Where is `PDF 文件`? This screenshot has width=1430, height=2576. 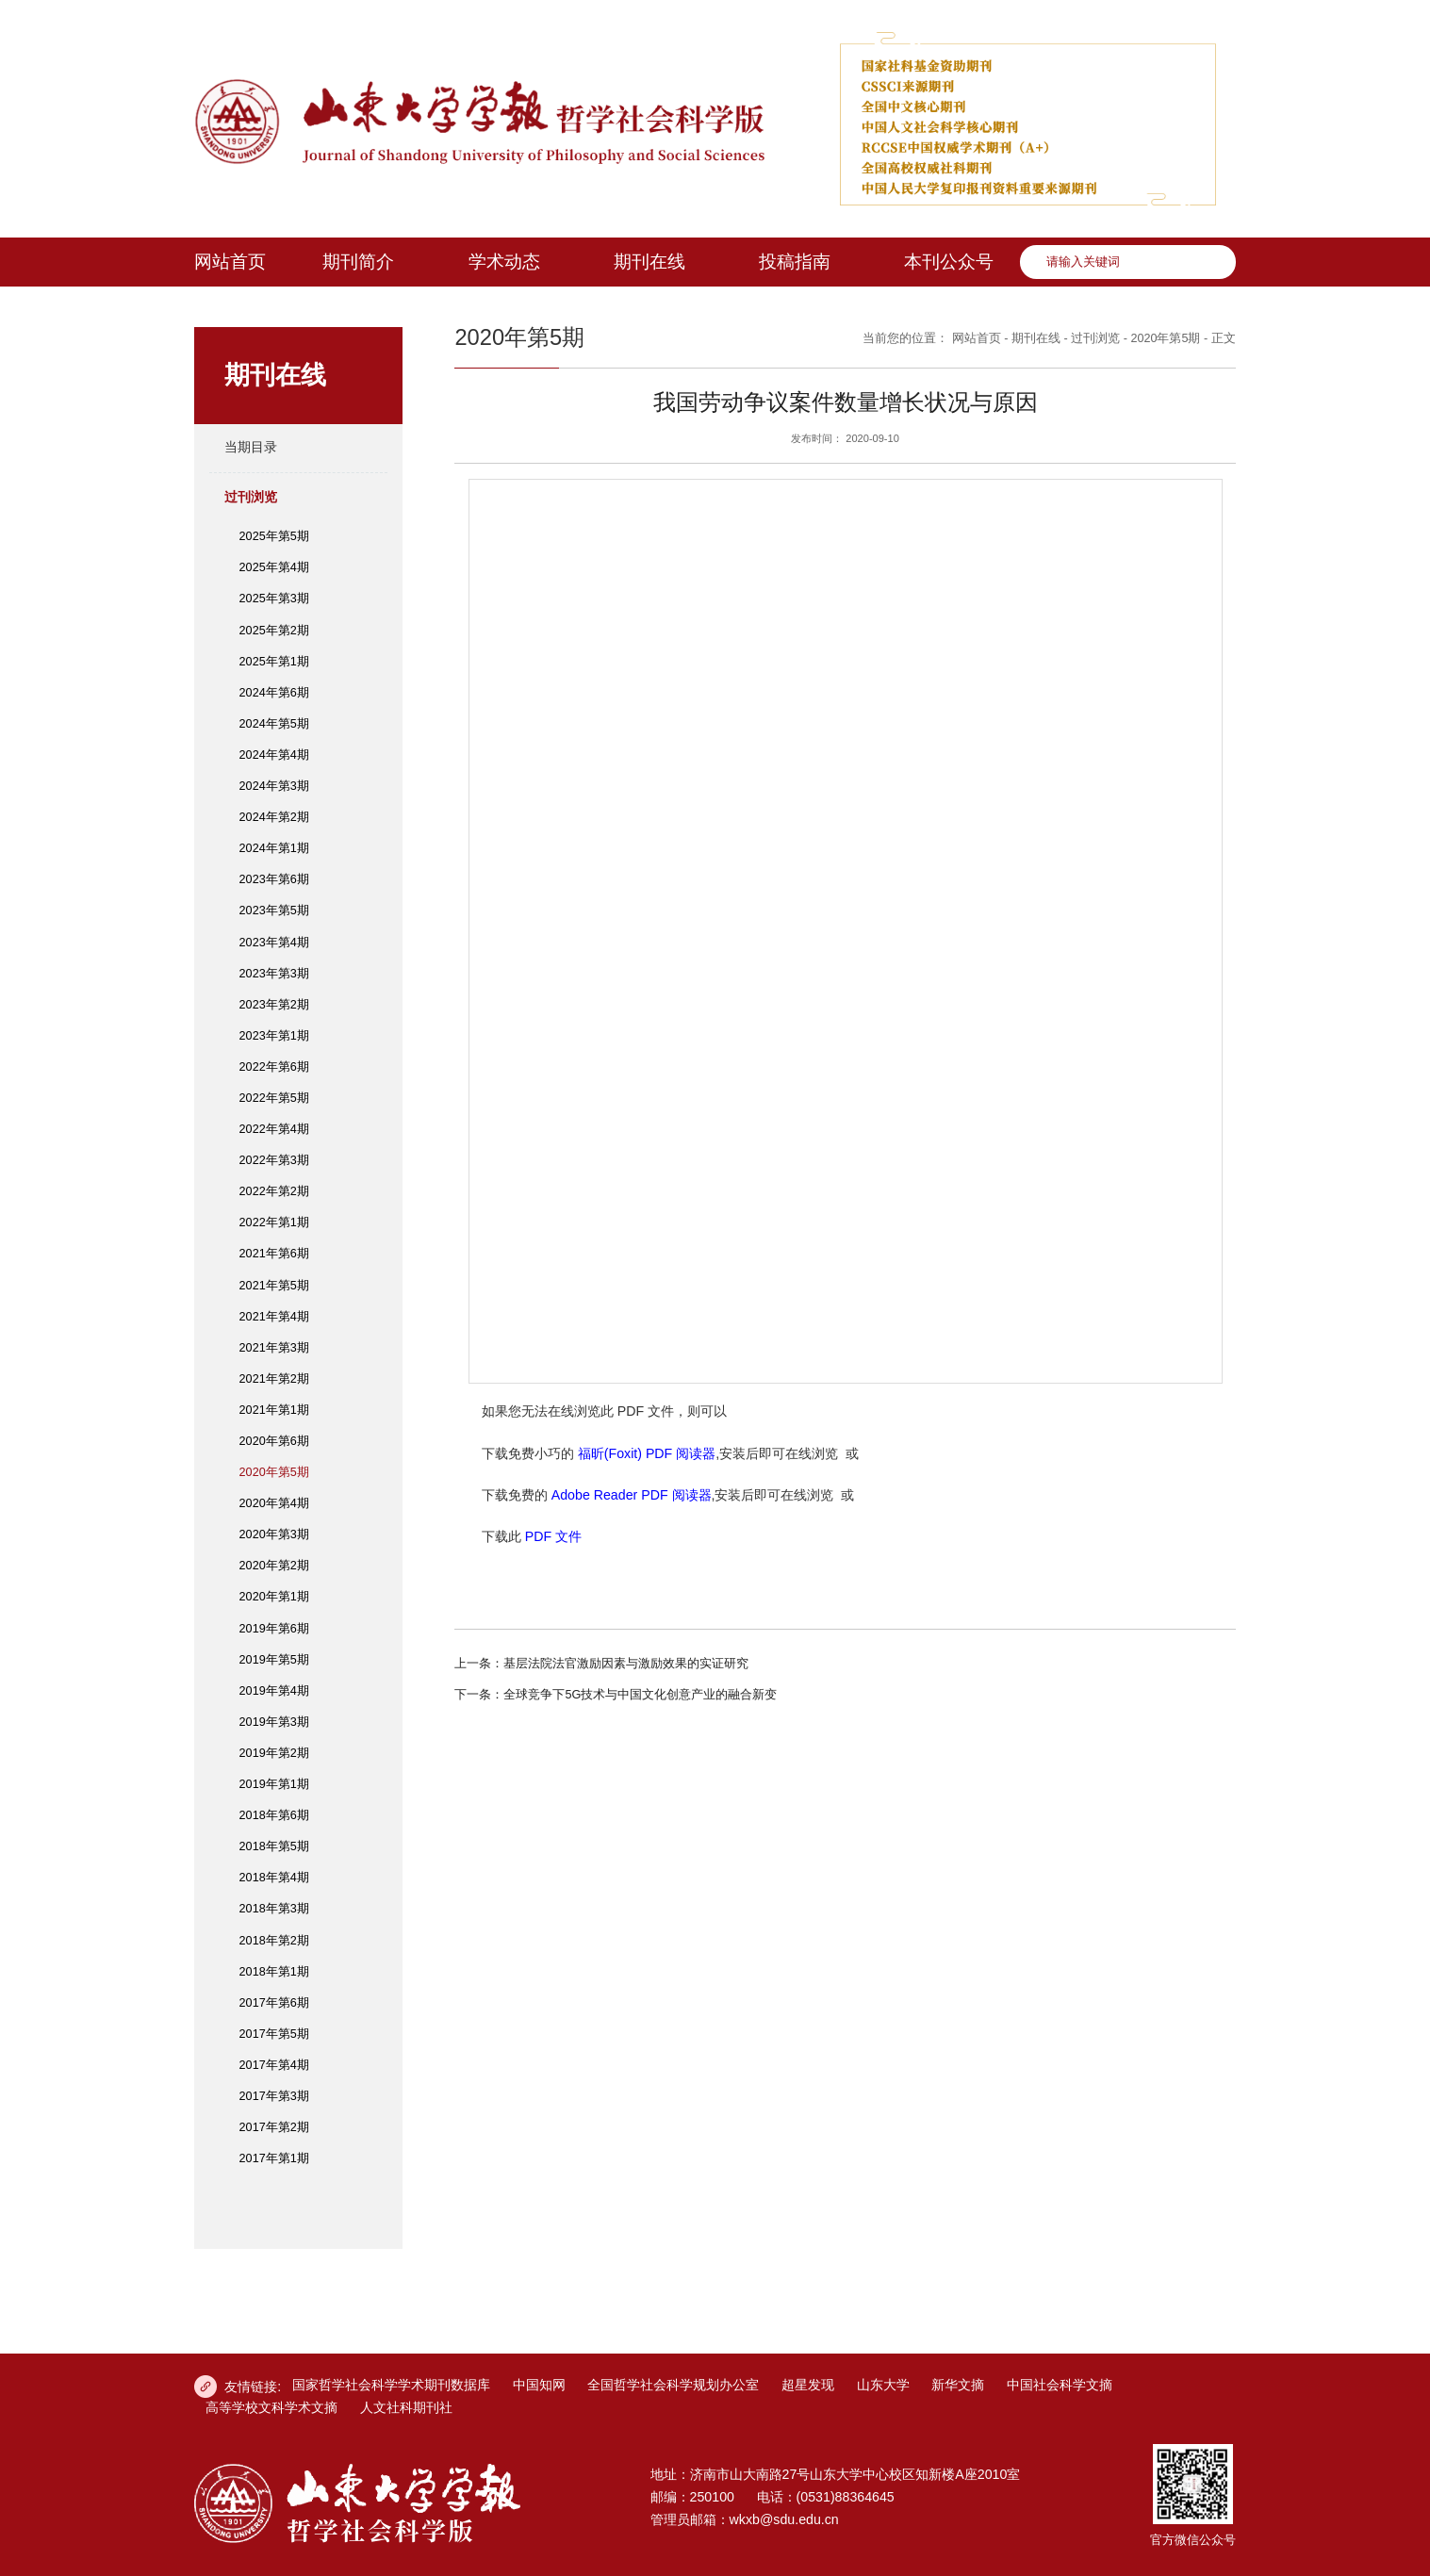
PDF 文件 is located at coordinates (553, 1536).